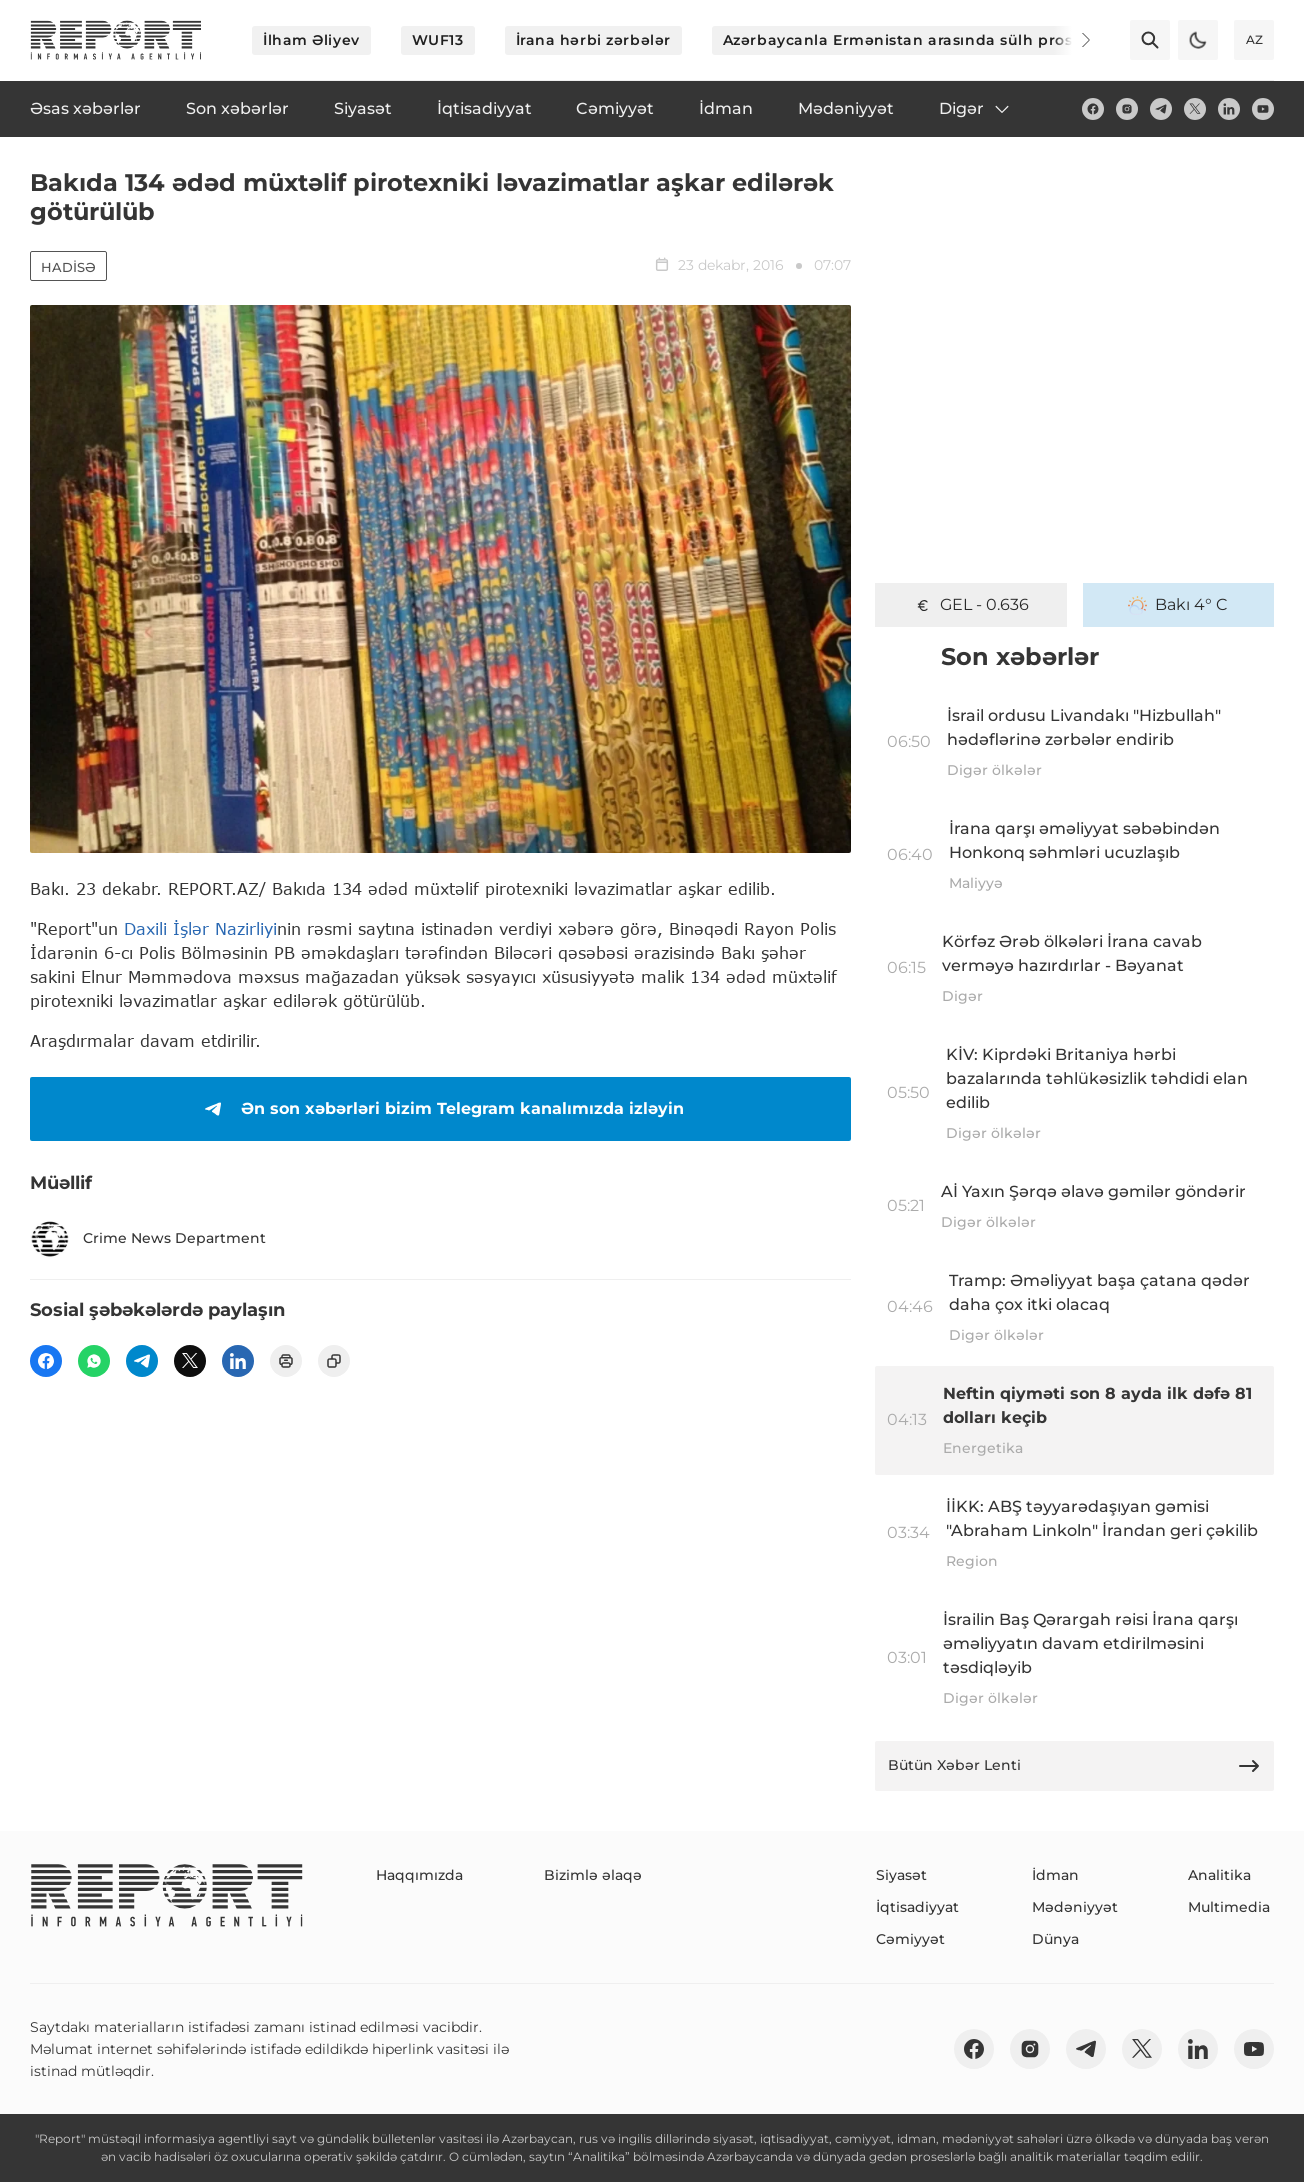  I want to click on [youtube], so click(1263, 109).